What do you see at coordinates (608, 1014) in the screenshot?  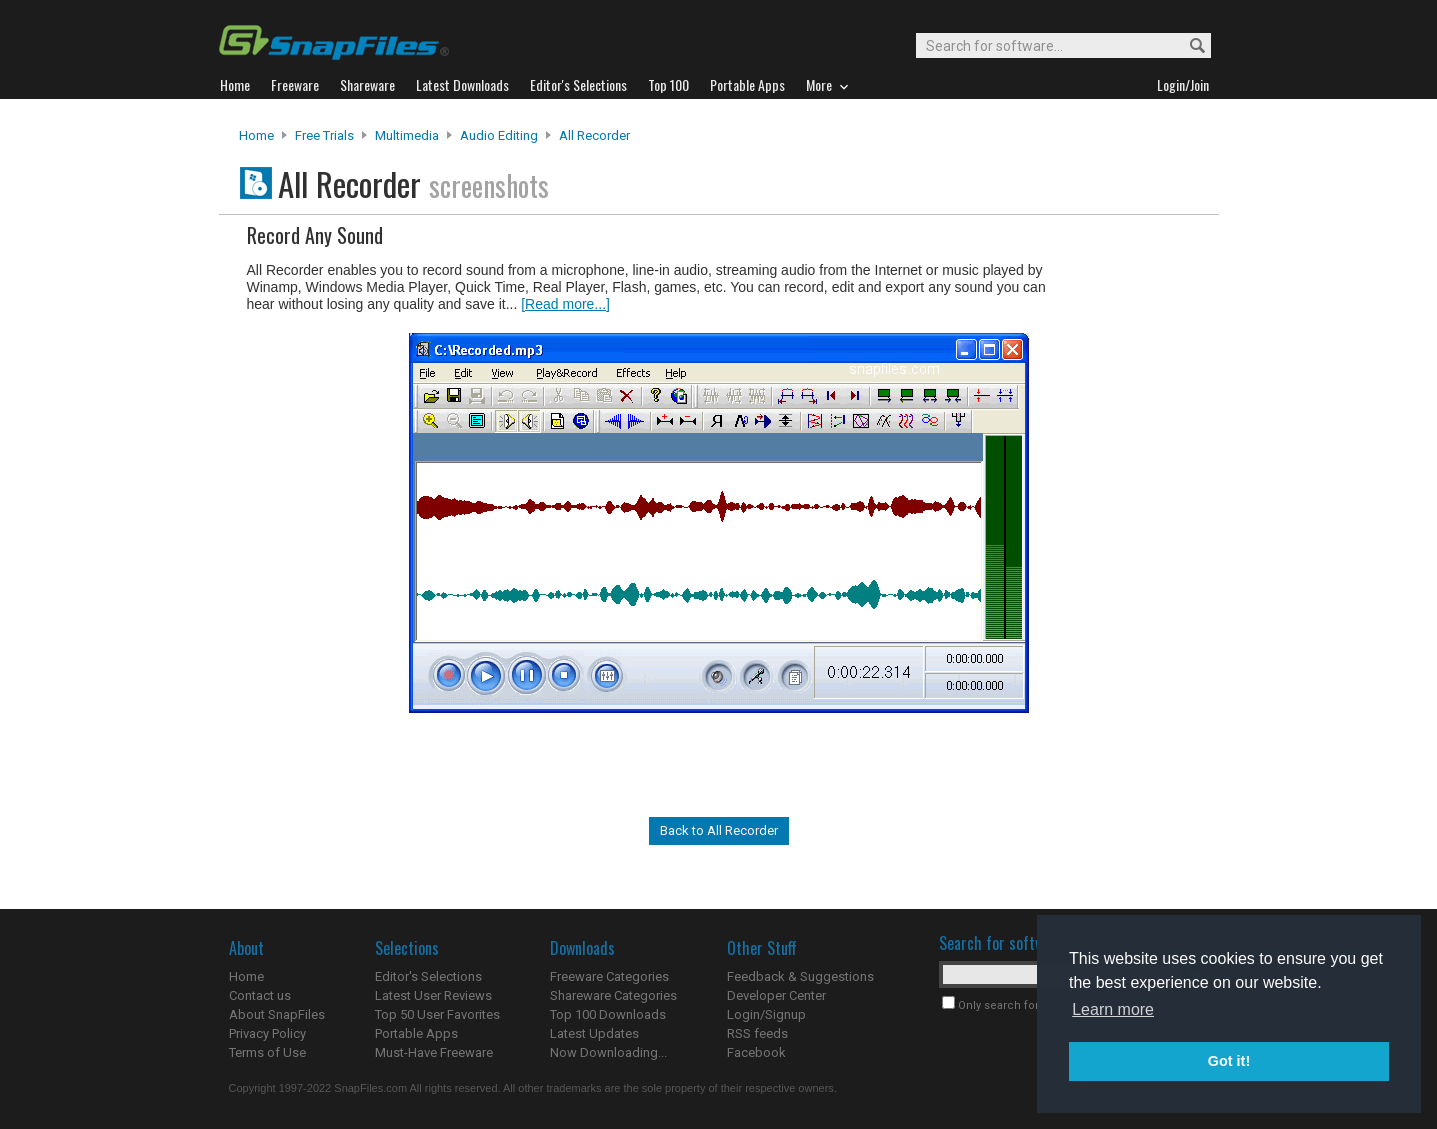 I see `Top 100 Downloads` at bounding box center [608, 1014].